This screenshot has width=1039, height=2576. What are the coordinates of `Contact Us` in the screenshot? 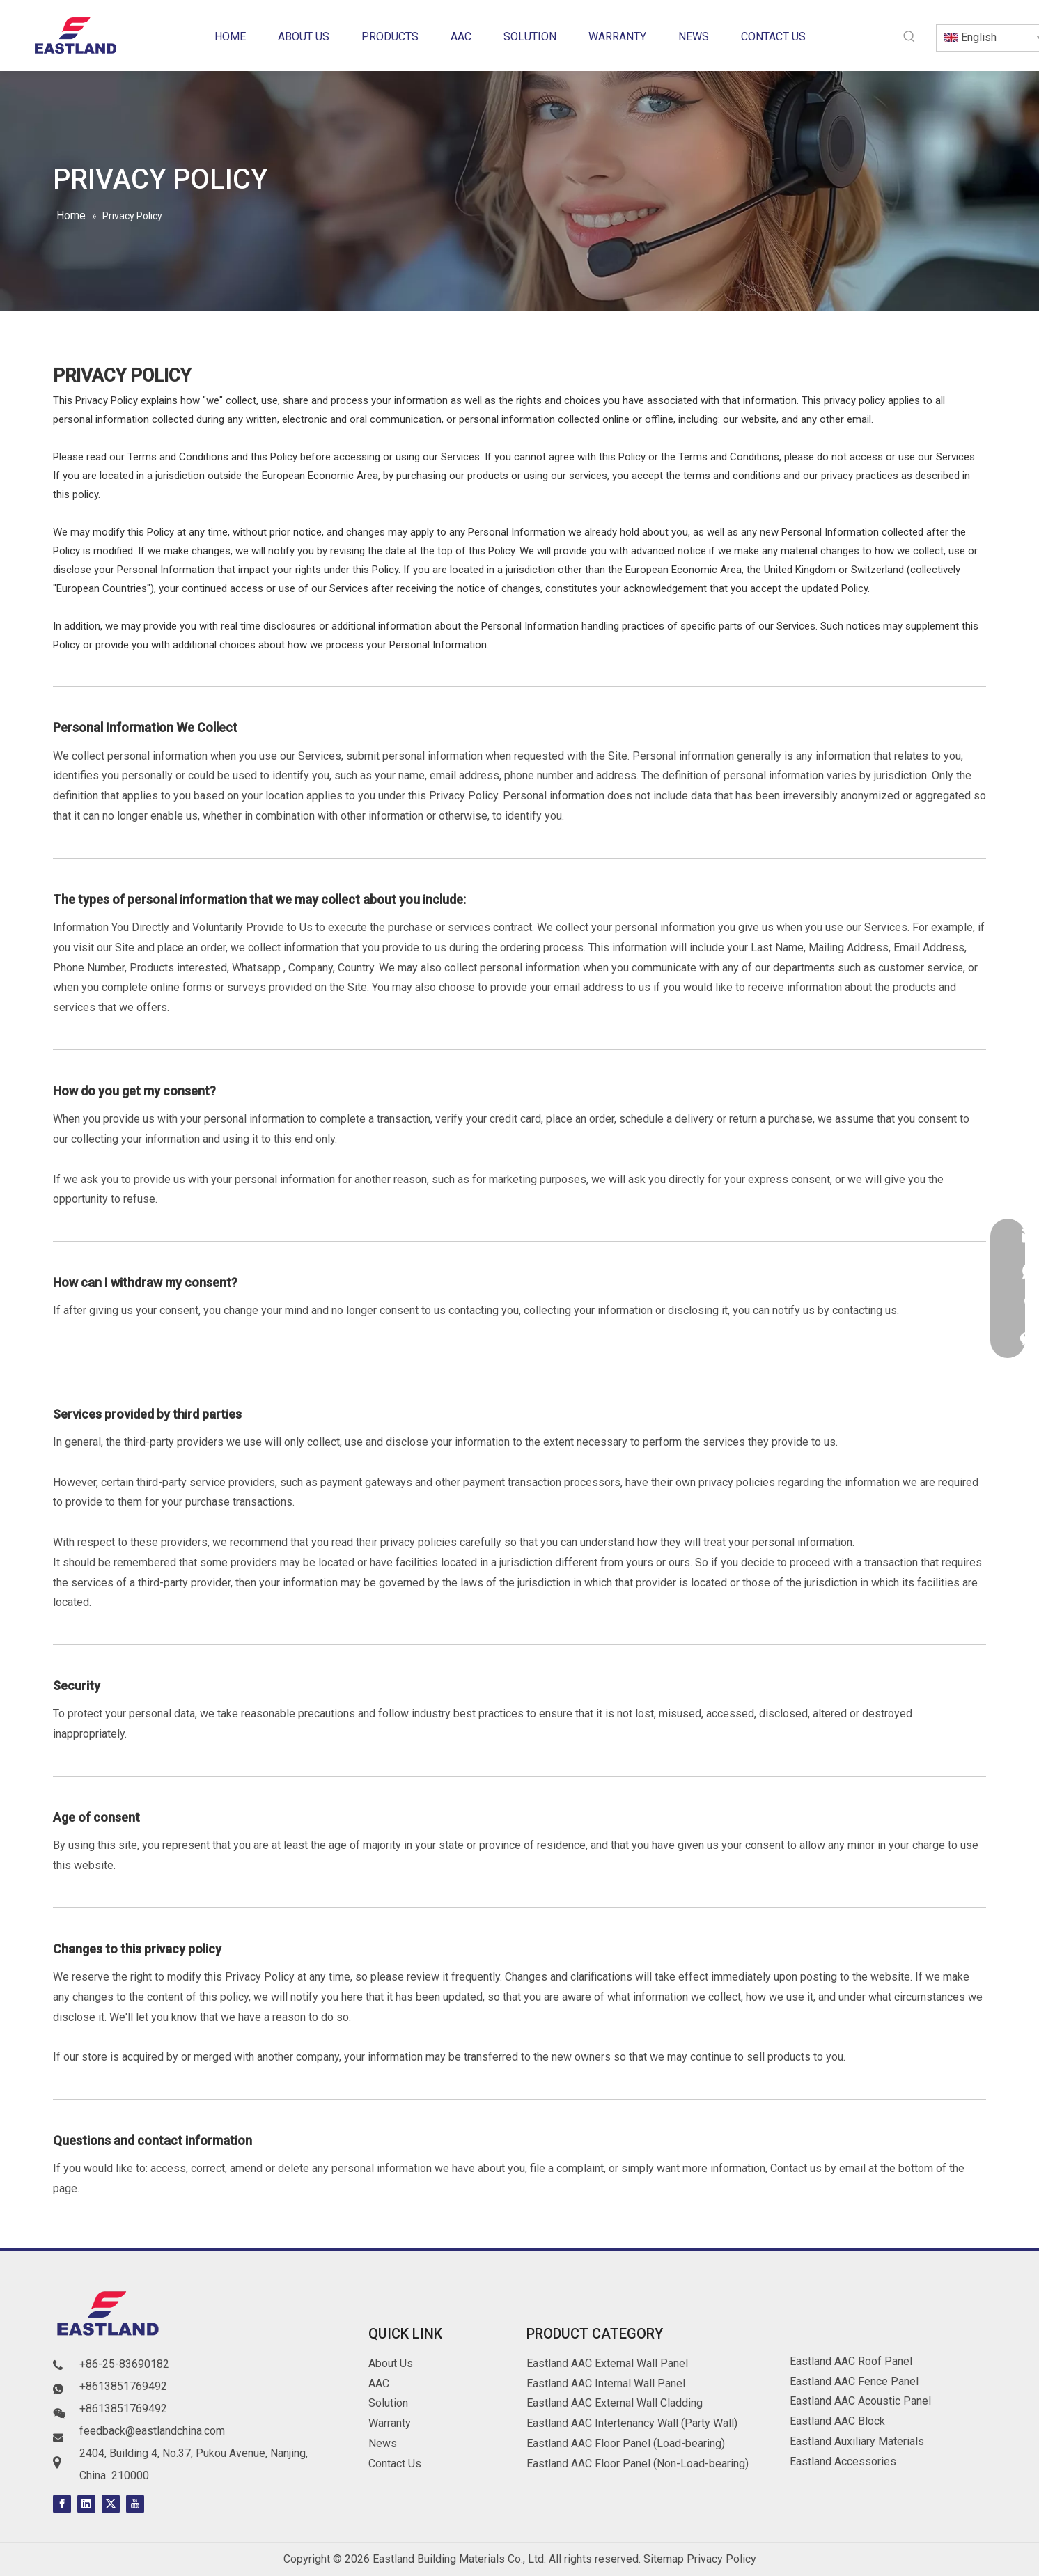 It's located at (394, 2463).